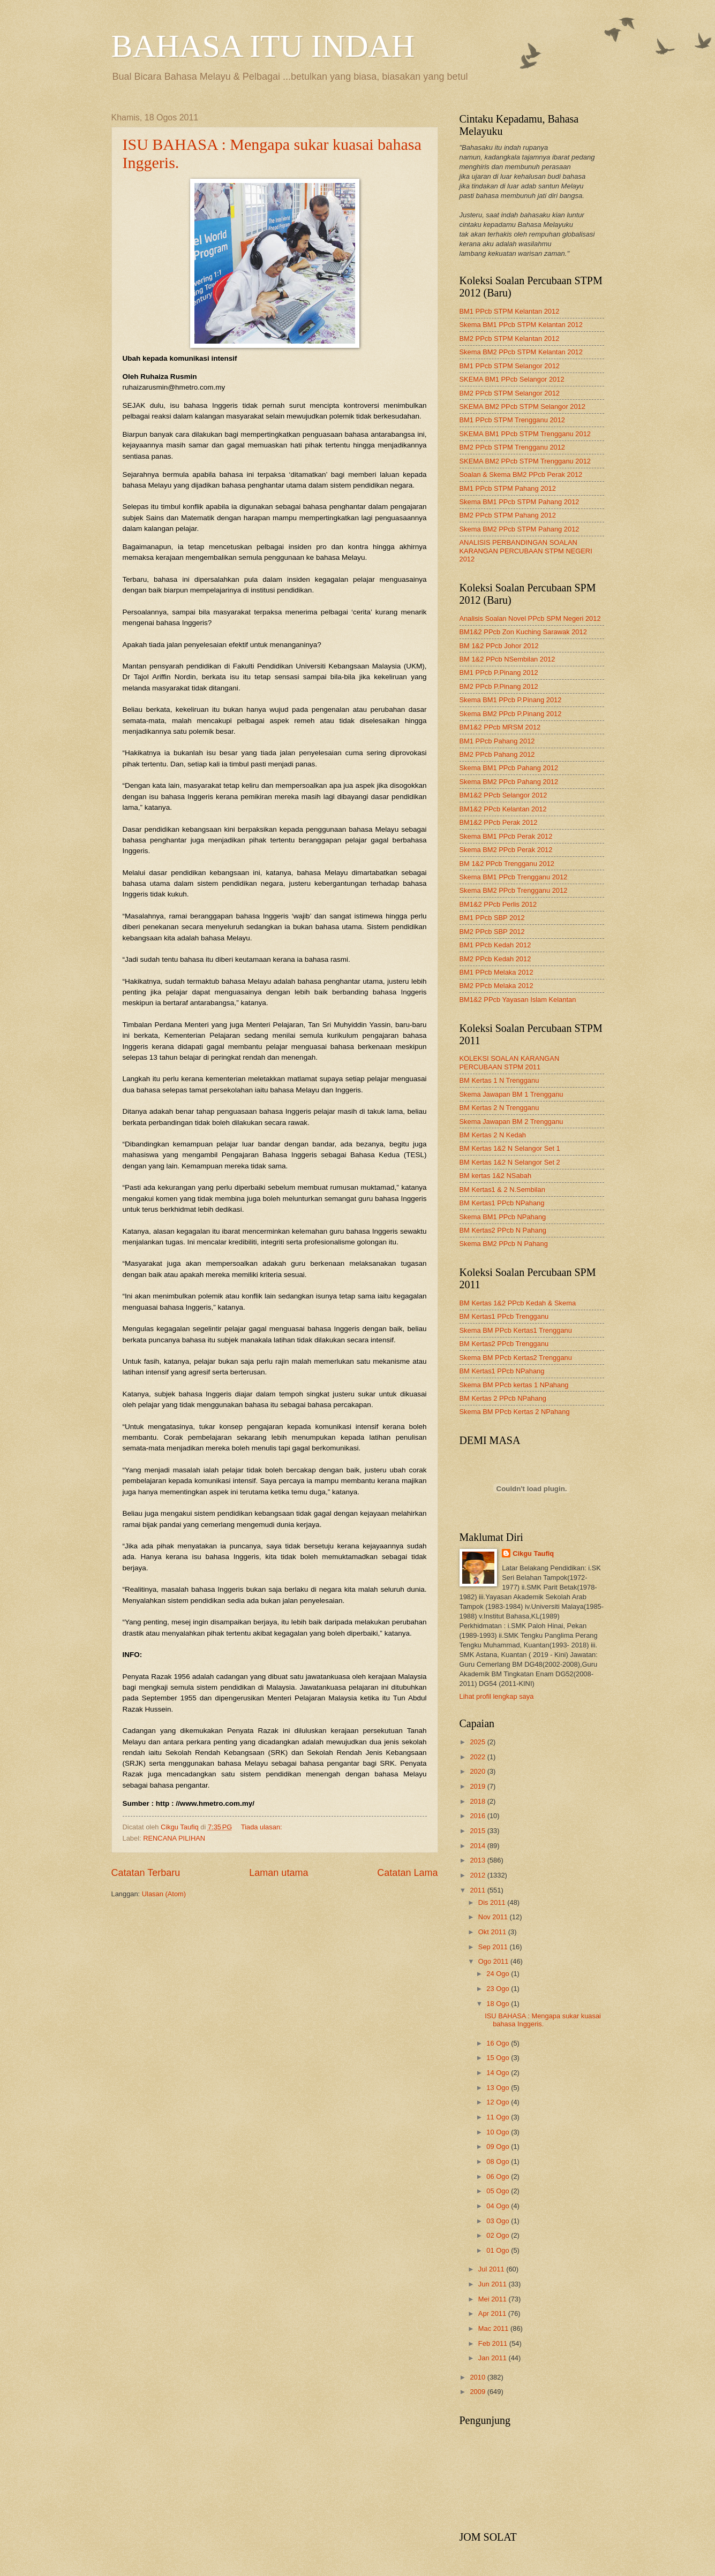  I want to click on Mei 2011, so click(493, 2299).